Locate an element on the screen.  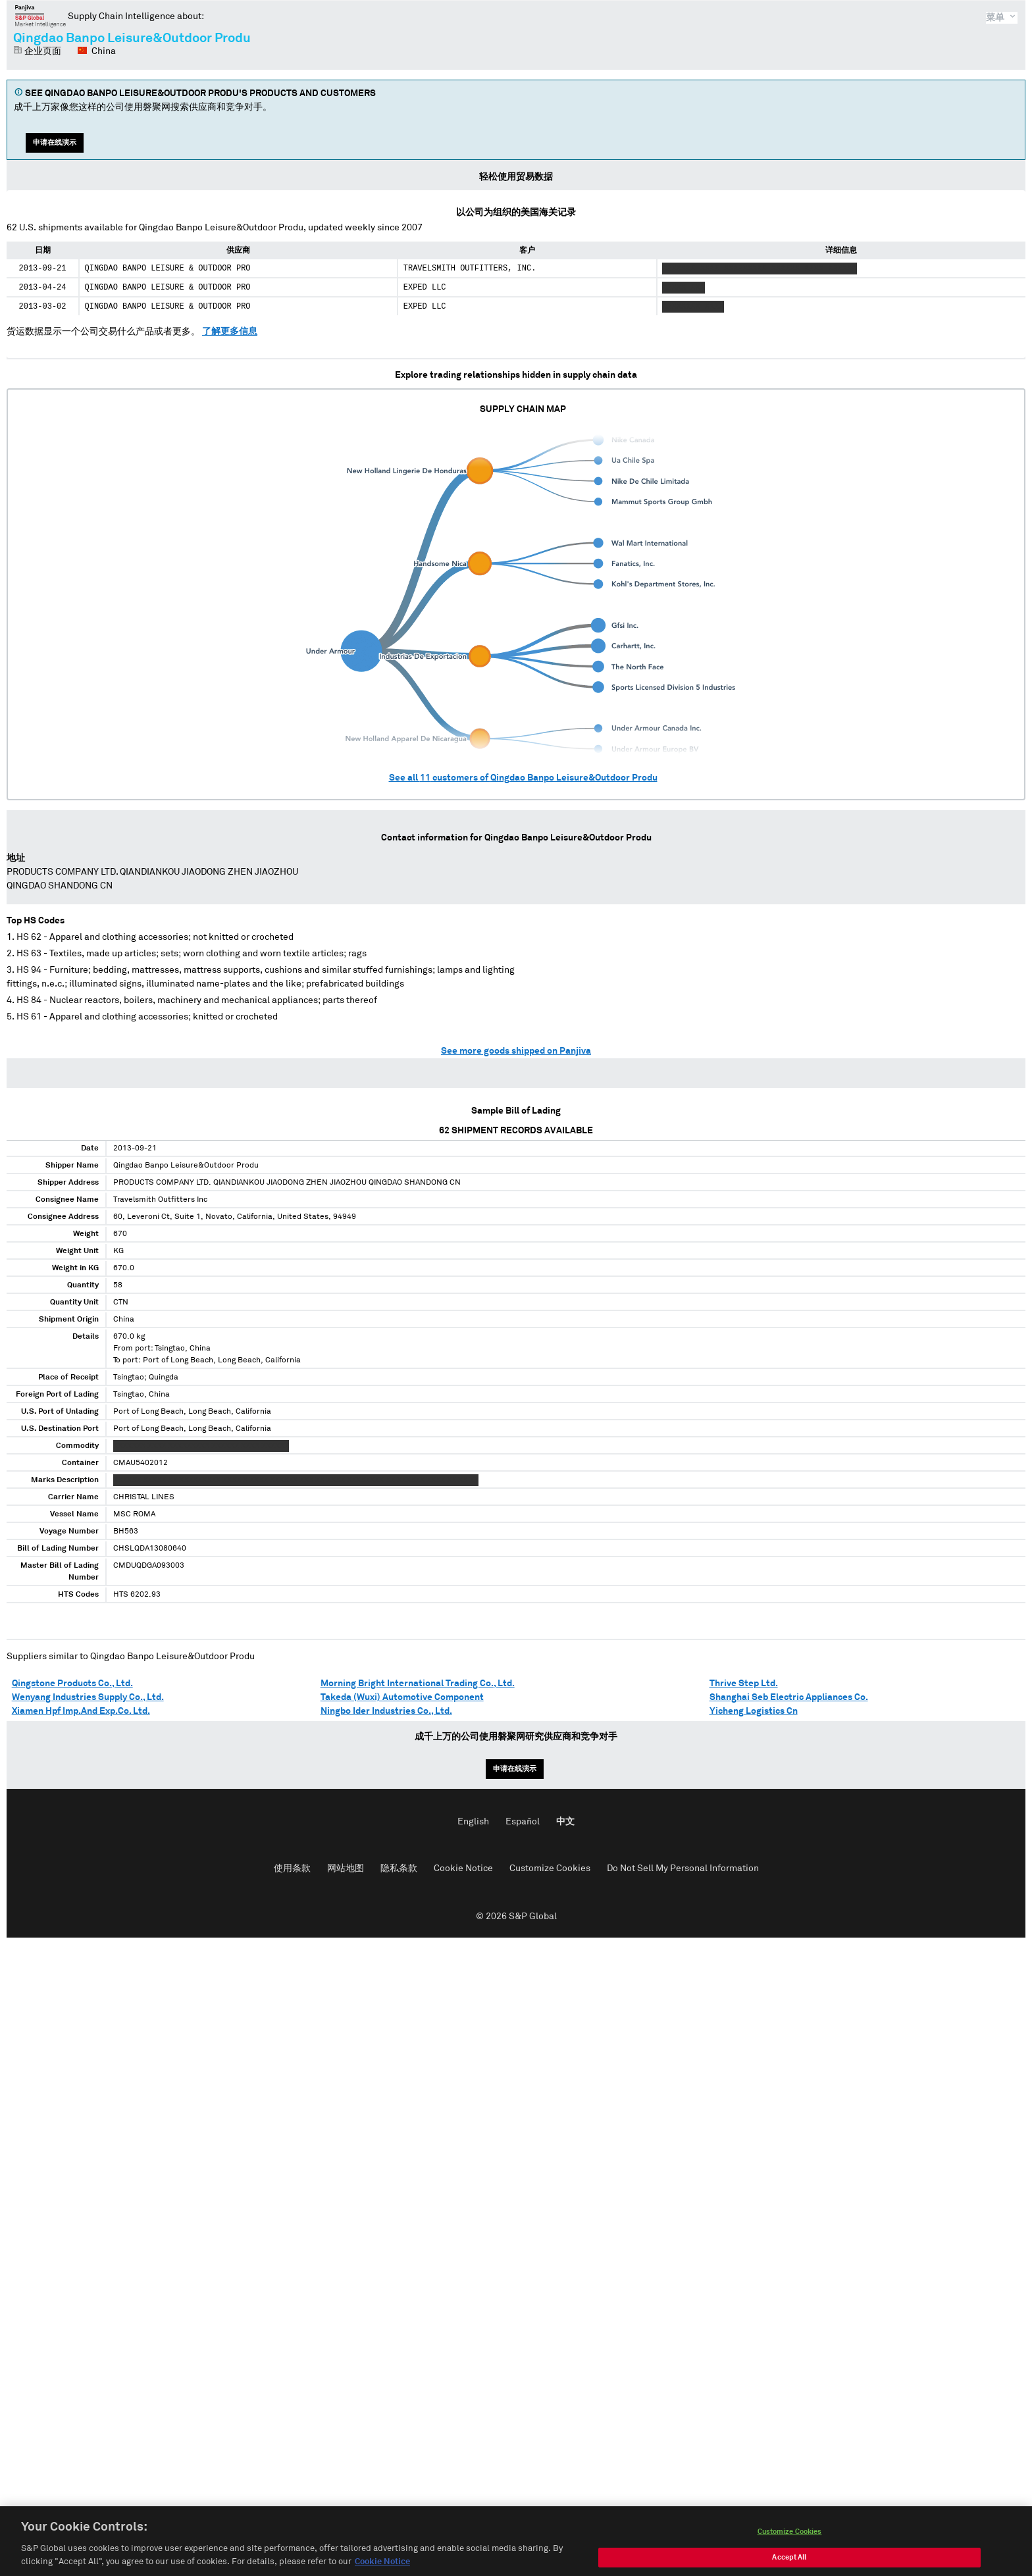
磐聚网 is located at coordinates (40, 16).